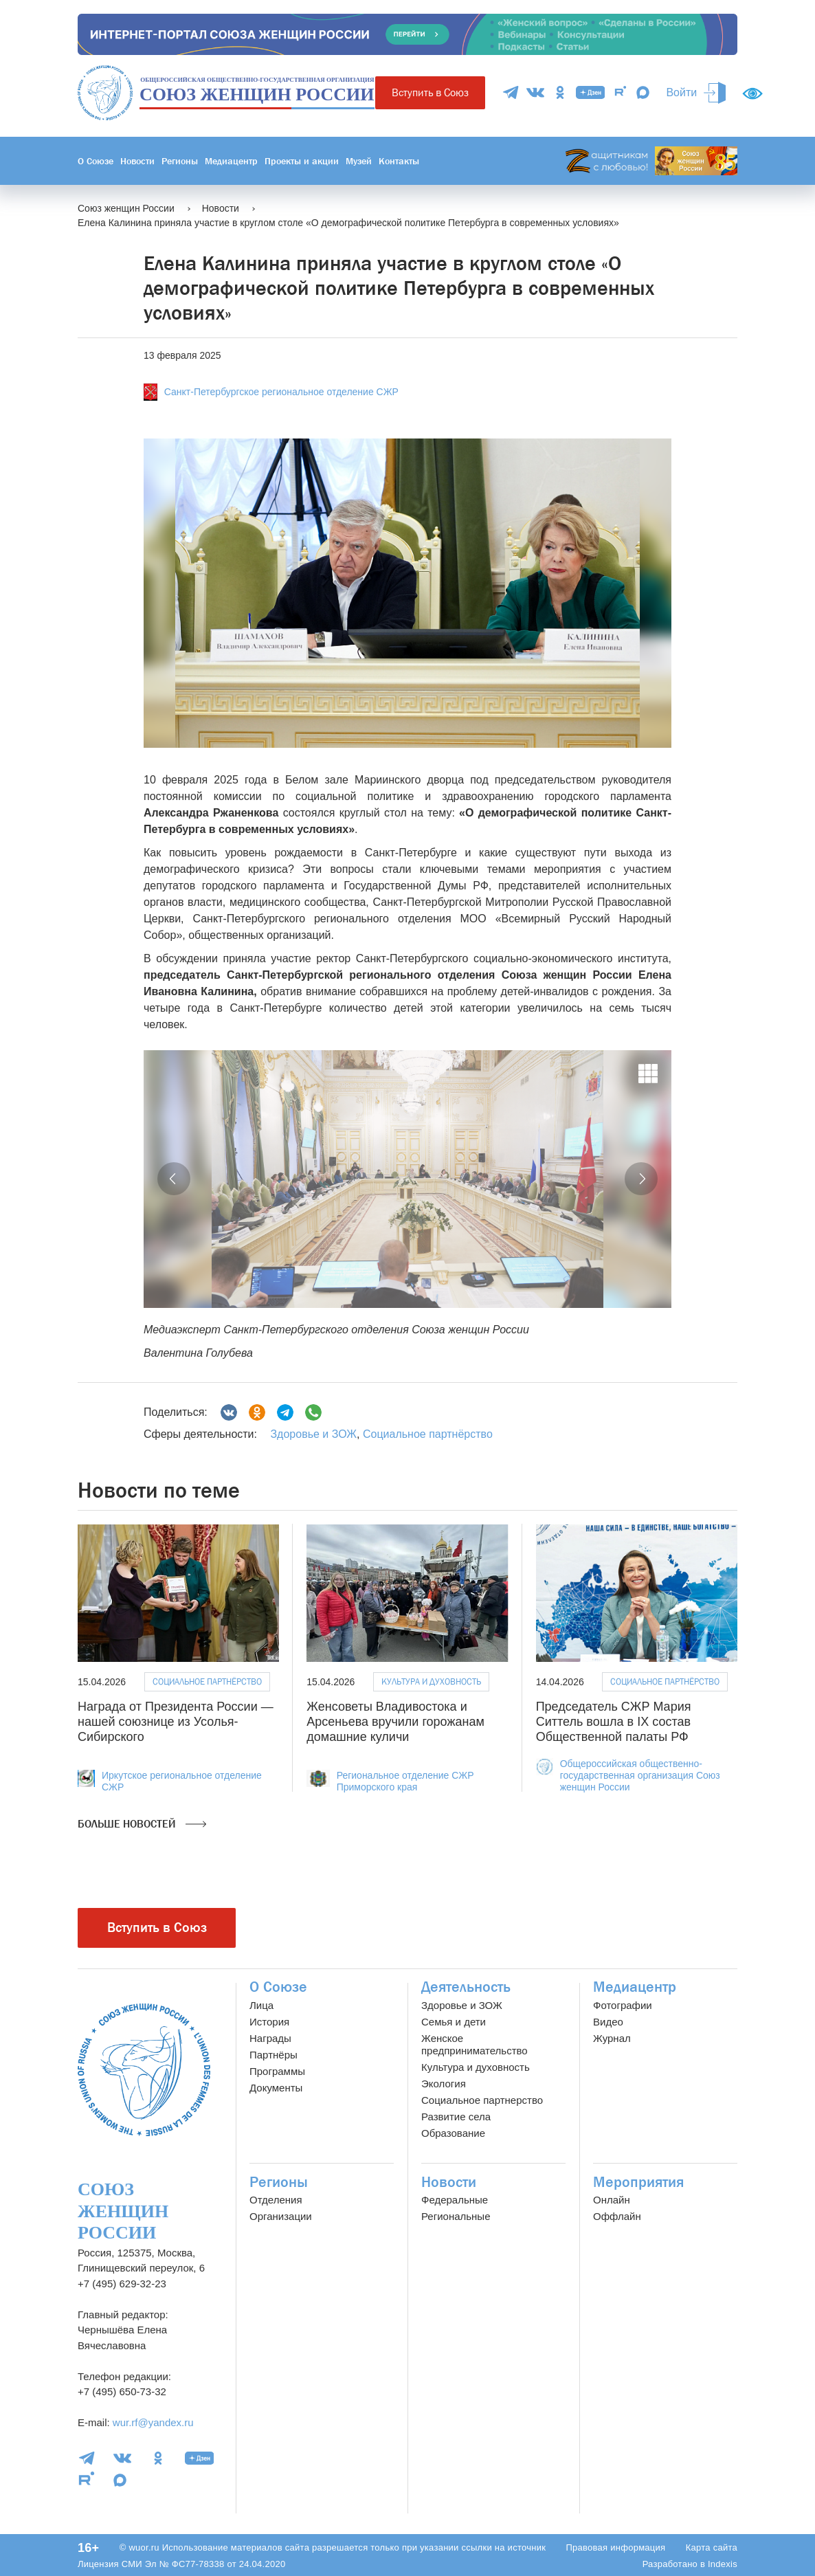 This screenshot has width=815, height=2576. Describe the element at coordinates (261, 2005) in the screenshot. I see `Лица` at that location.